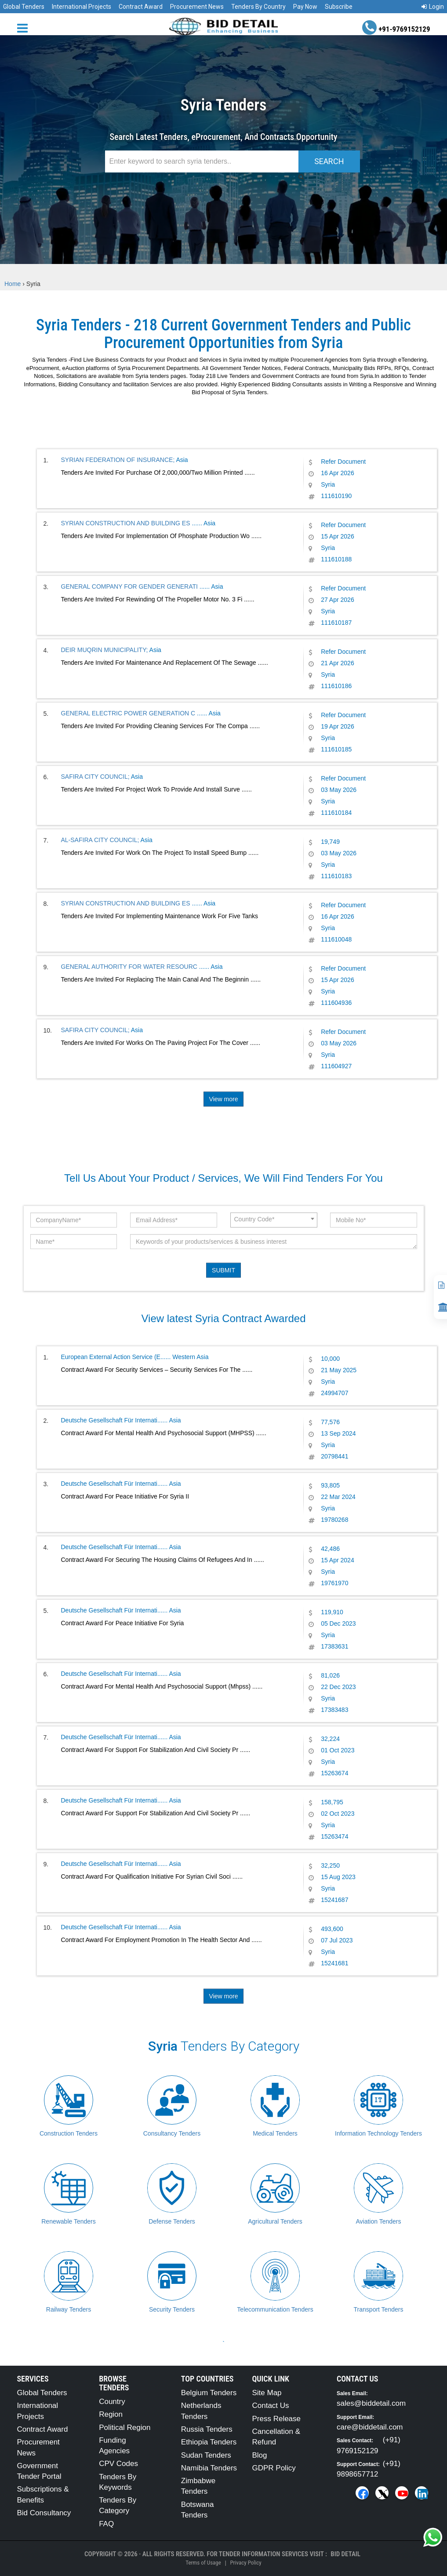  I want to click on Country, so click(112, 2401).